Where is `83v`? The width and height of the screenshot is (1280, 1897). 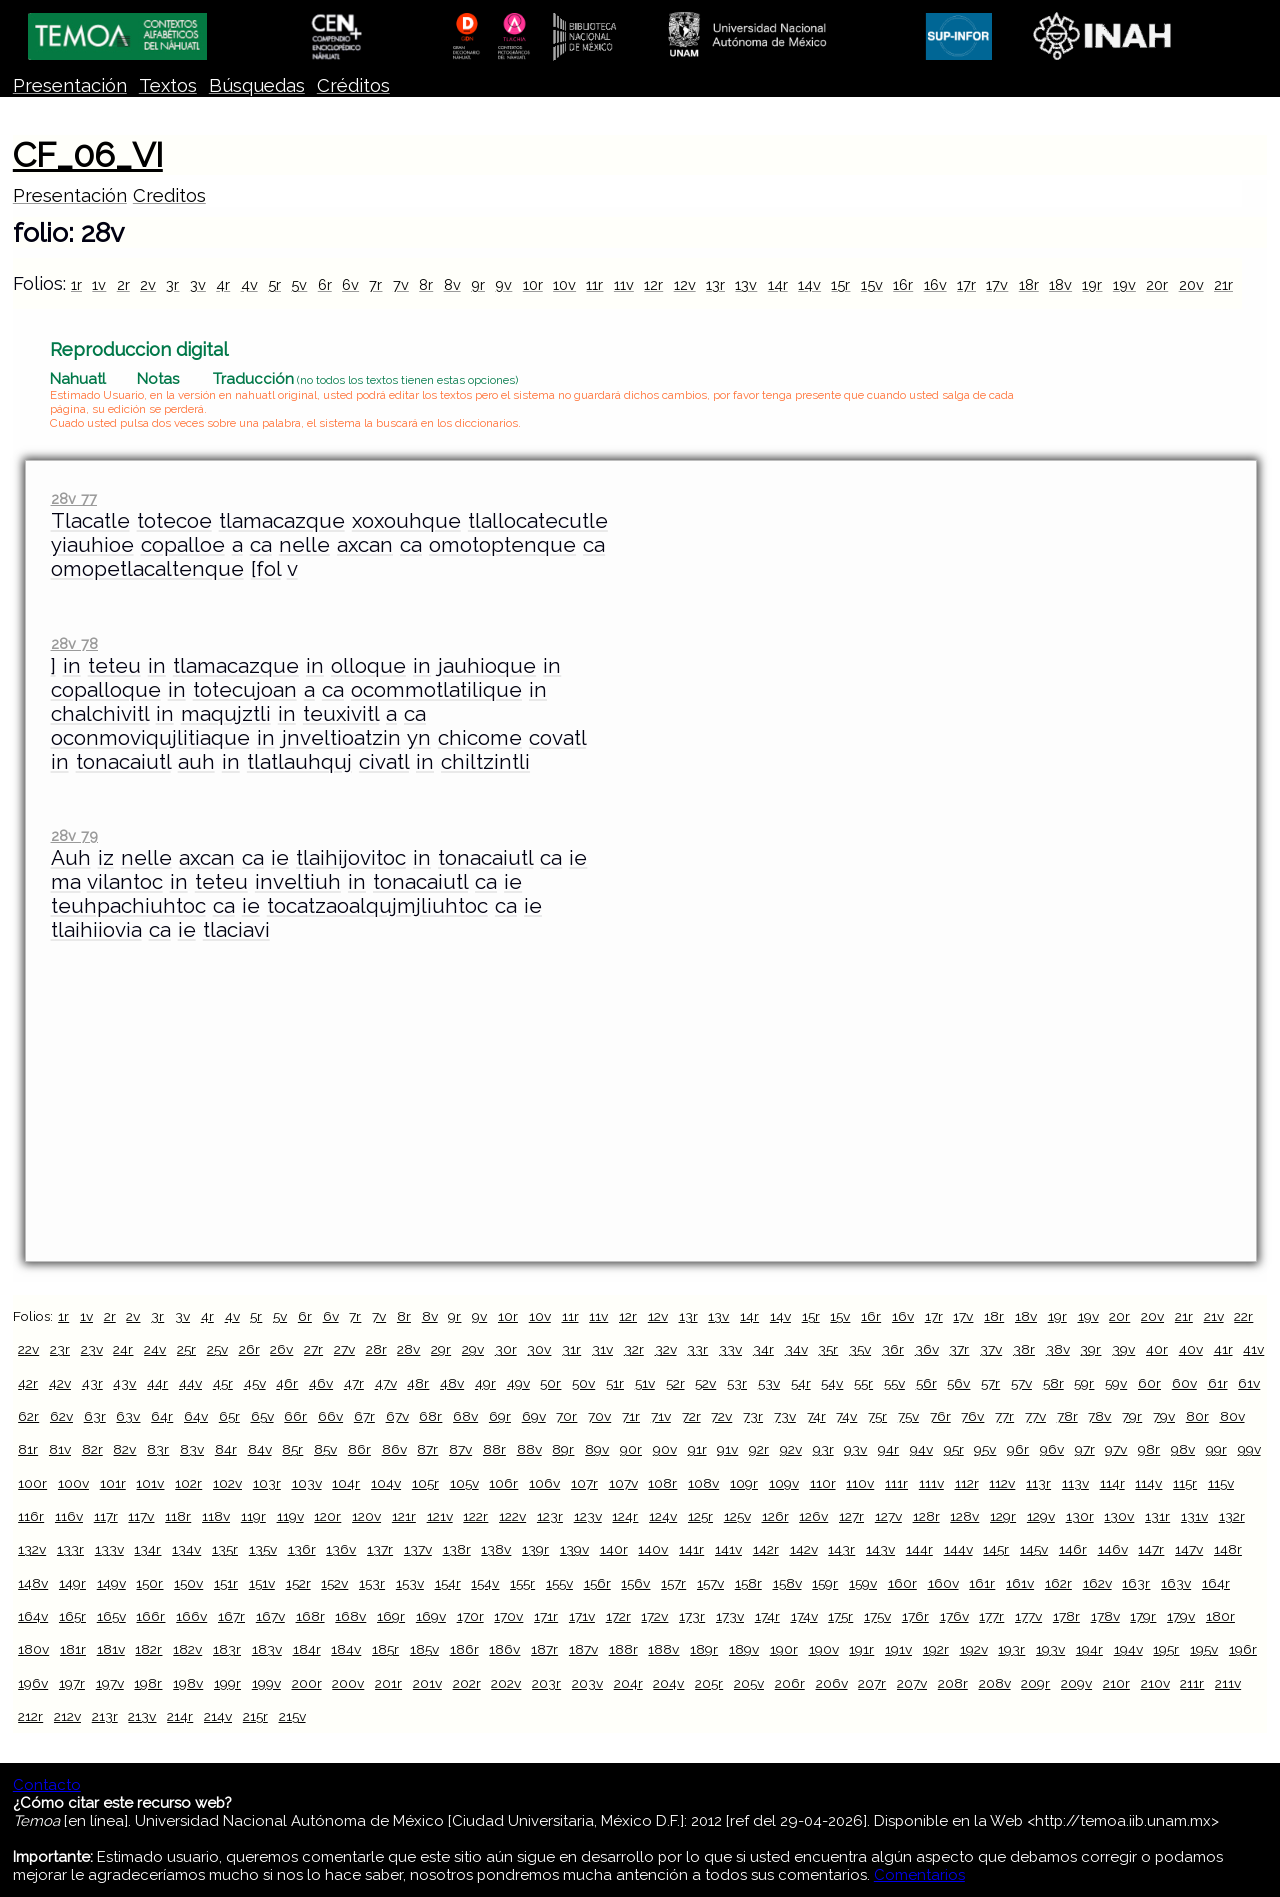 83v is located at coordinates (192, 1449).